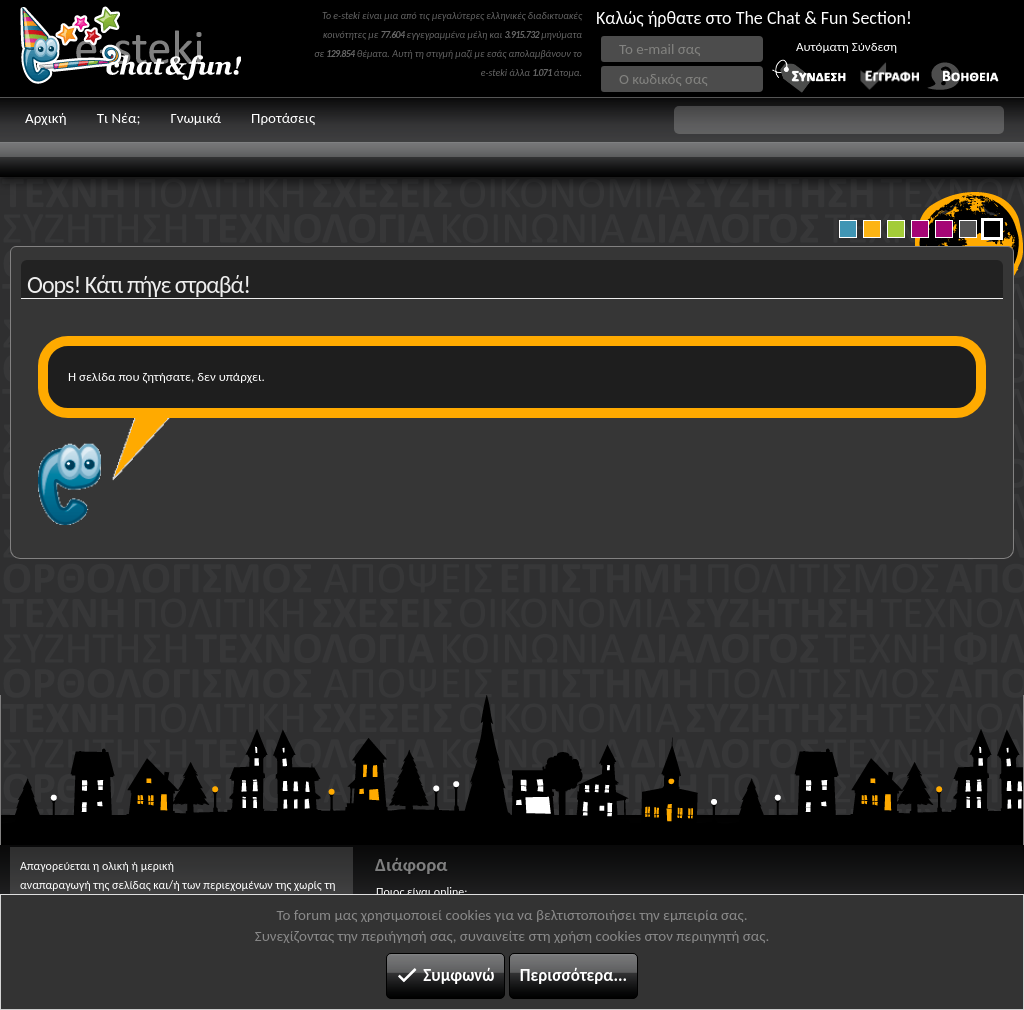 This screenshot has height=1010, width=1024. I want to click on Γνωμικά, so click(195, 118).